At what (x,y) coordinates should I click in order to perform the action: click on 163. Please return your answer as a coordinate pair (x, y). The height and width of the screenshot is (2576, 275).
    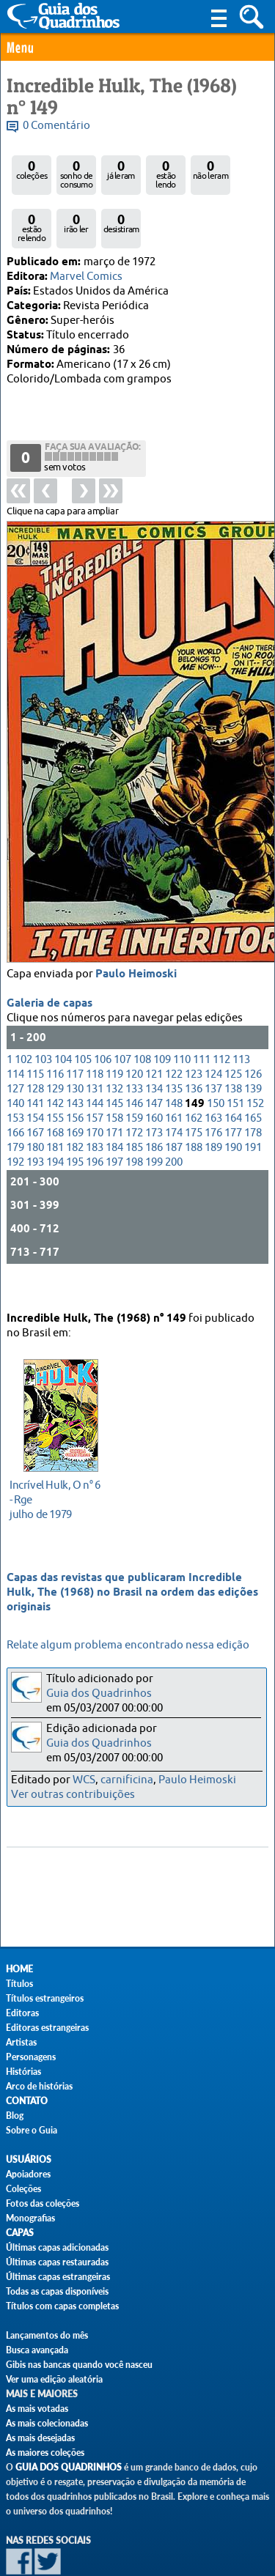
    Looking at the image, I should click on (213, 1081).